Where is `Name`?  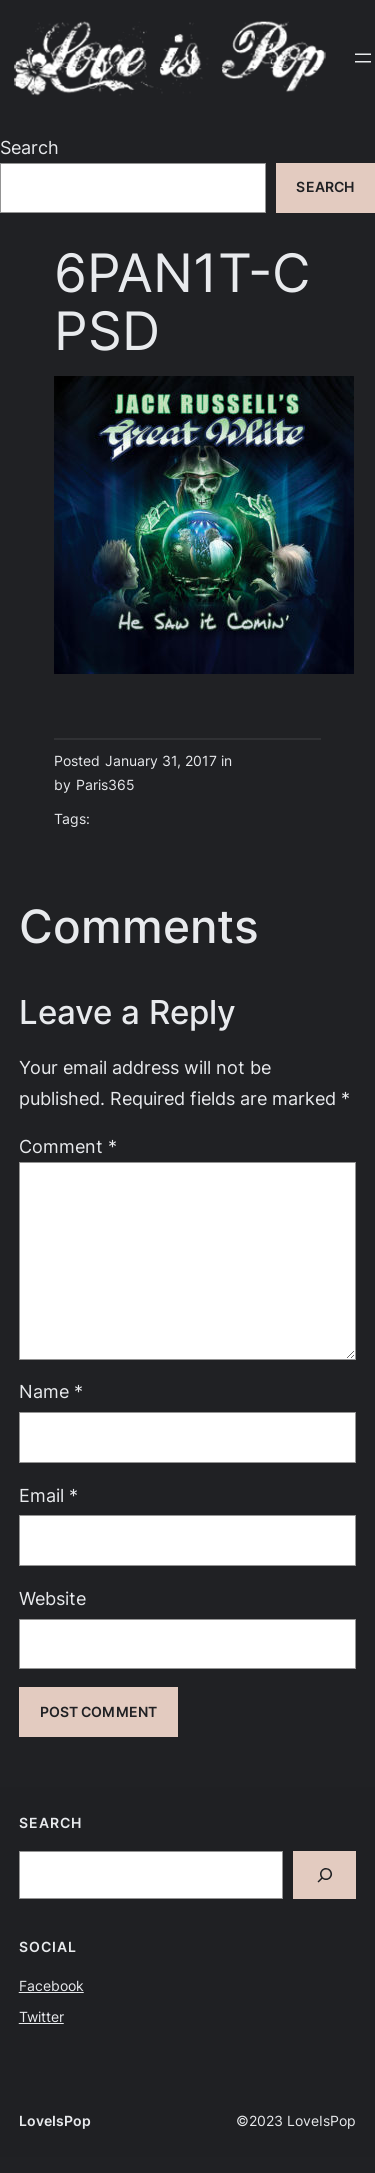 Name is located at coordinates (51, 1391).